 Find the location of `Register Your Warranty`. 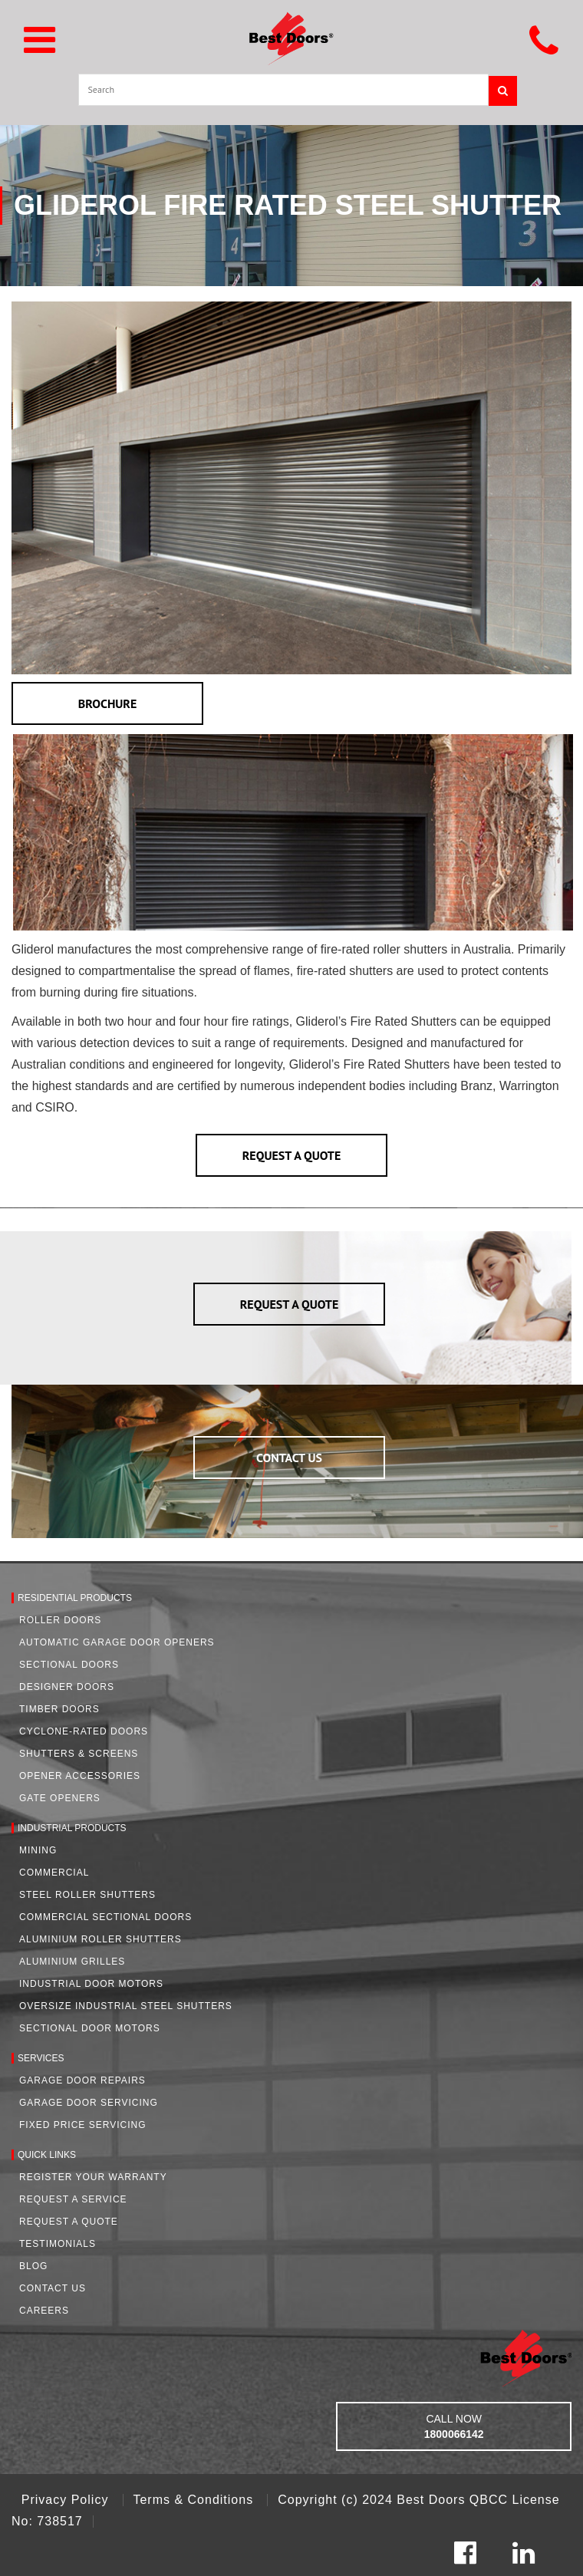

Register Your Warranty is located at coordinates (93, 2177).